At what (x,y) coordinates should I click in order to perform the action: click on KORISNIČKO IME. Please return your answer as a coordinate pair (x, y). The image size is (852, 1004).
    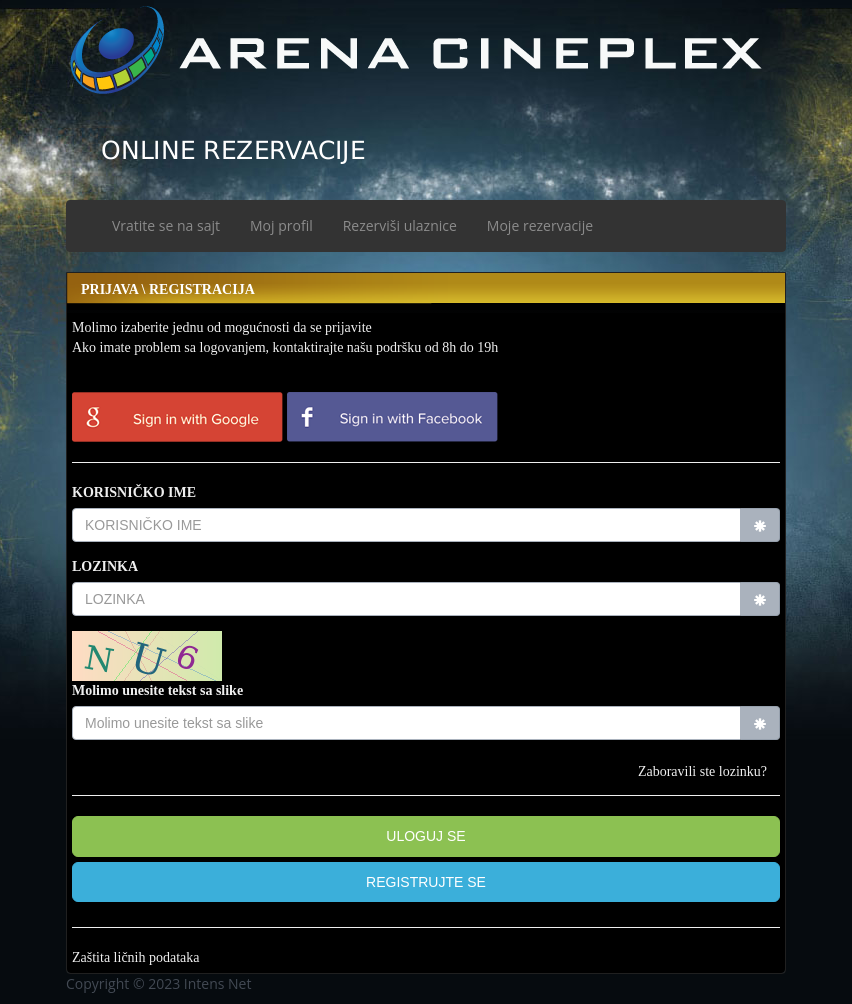
    Looking at the image, I should click on (134, 492).